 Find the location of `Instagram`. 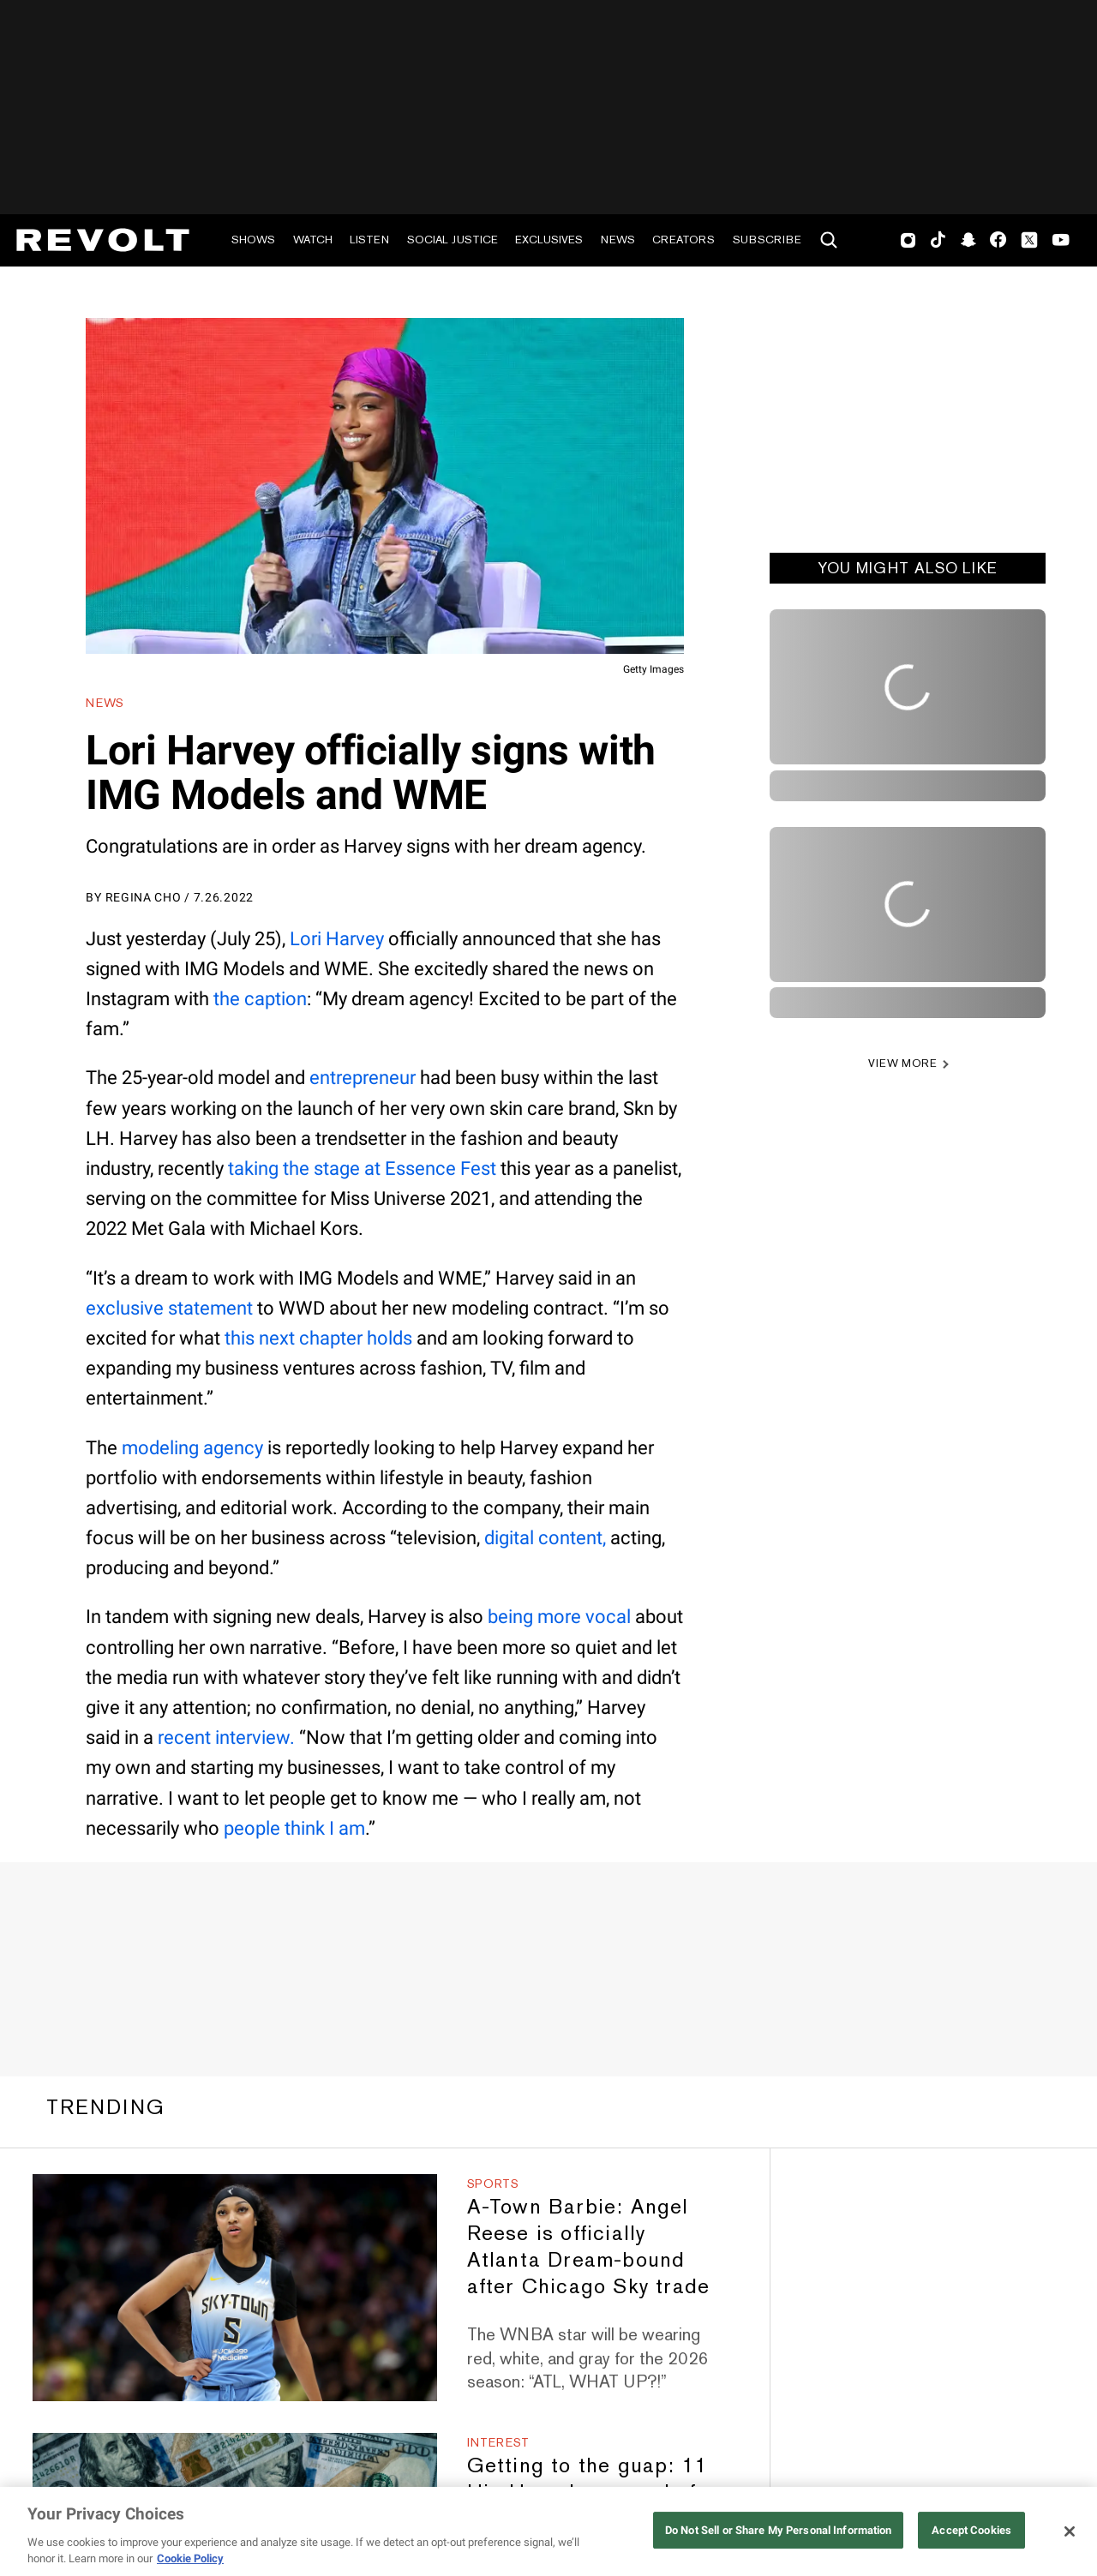

Instagram is located at coordinates (908, 240).